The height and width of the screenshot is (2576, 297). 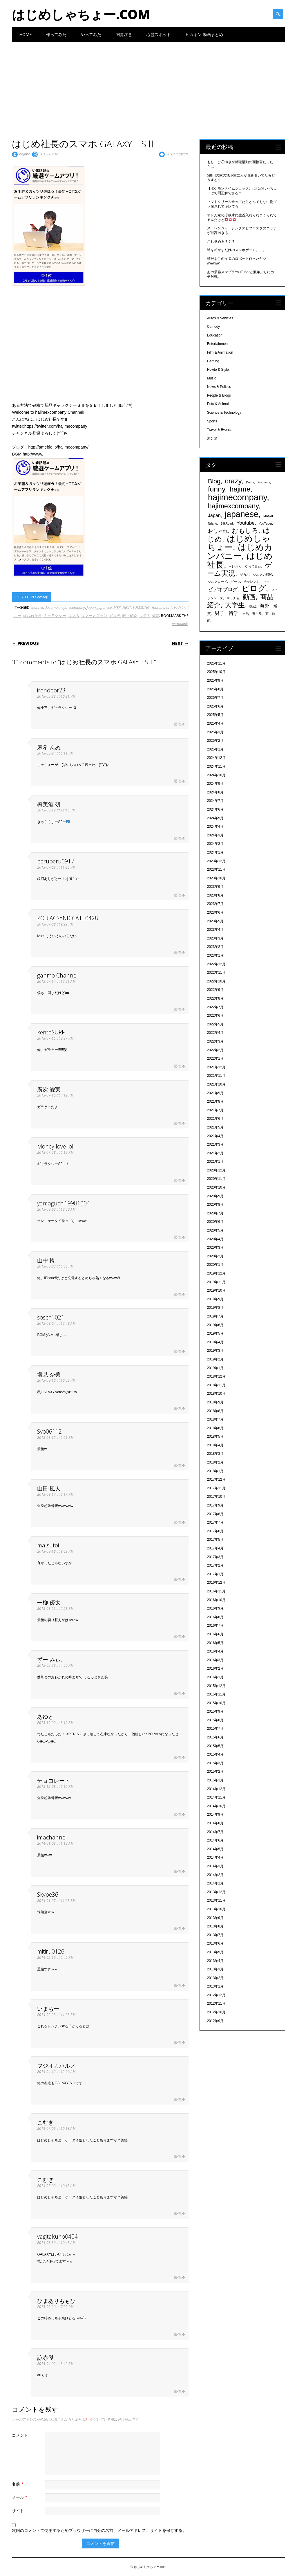 What do you see at coordinates (215, 715) in the screenshot?
I see `2025年5月` at bounding box center [215, 715].